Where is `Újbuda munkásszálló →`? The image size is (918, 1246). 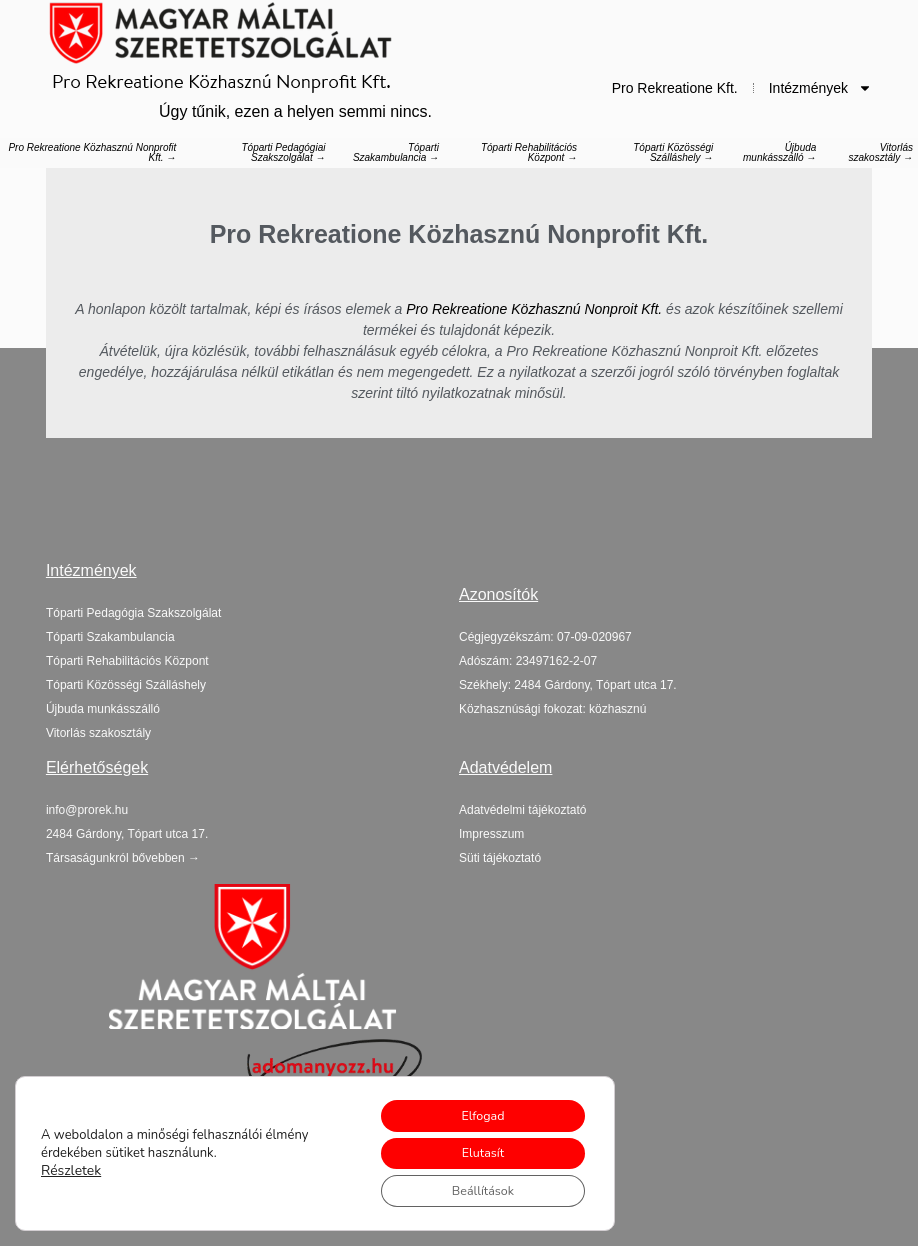 Újbuda munkásszálló → is located at coordinates (779, 152).